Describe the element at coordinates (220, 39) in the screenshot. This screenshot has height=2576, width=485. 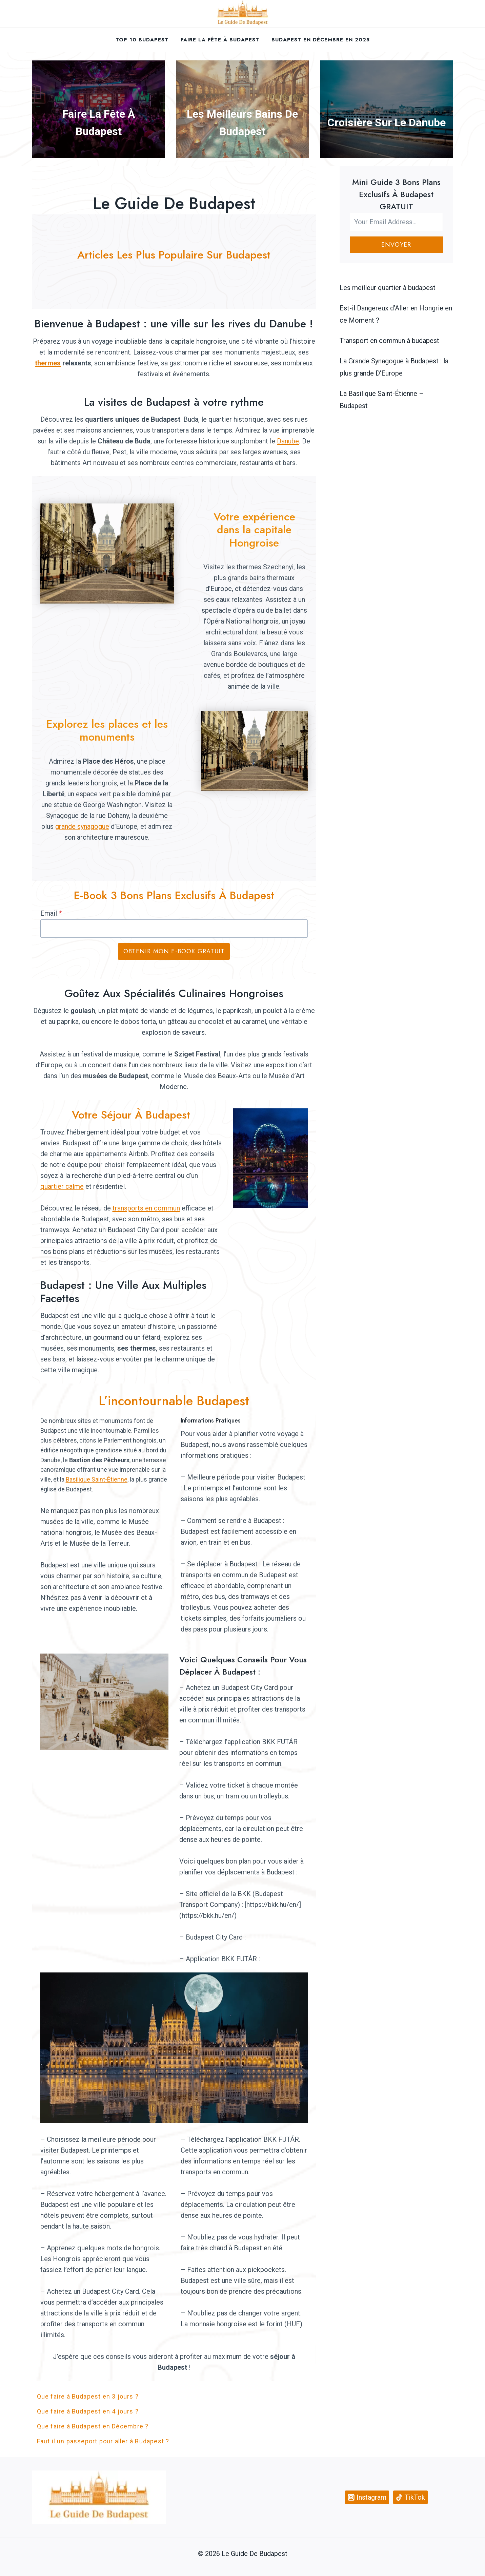
I see `Faire la fête à Budapest` at that location.